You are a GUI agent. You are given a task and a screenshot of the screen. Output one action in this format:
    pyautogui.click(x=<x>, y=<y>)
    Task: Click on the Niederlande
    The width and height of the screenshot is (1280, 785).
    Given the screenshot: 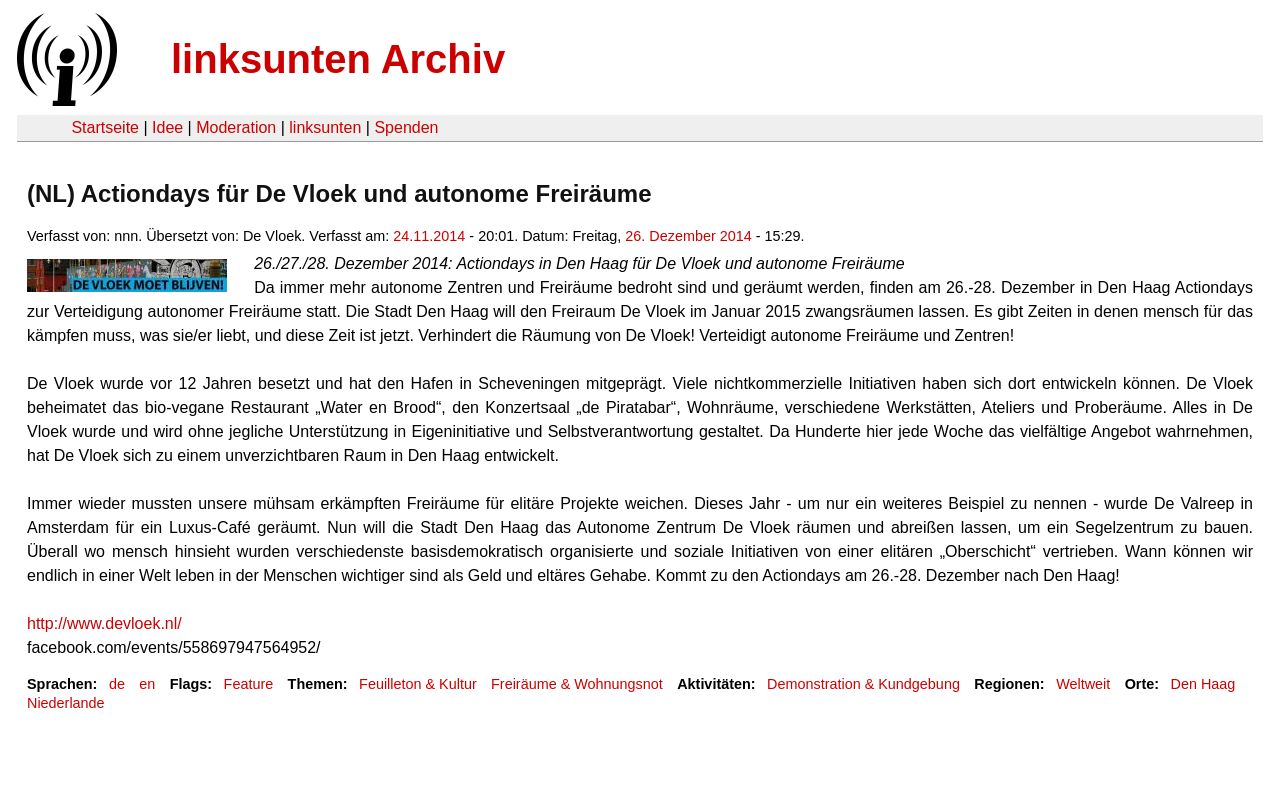 What is the action you would take?
    pyautogui.click(x=66, y=703)
    